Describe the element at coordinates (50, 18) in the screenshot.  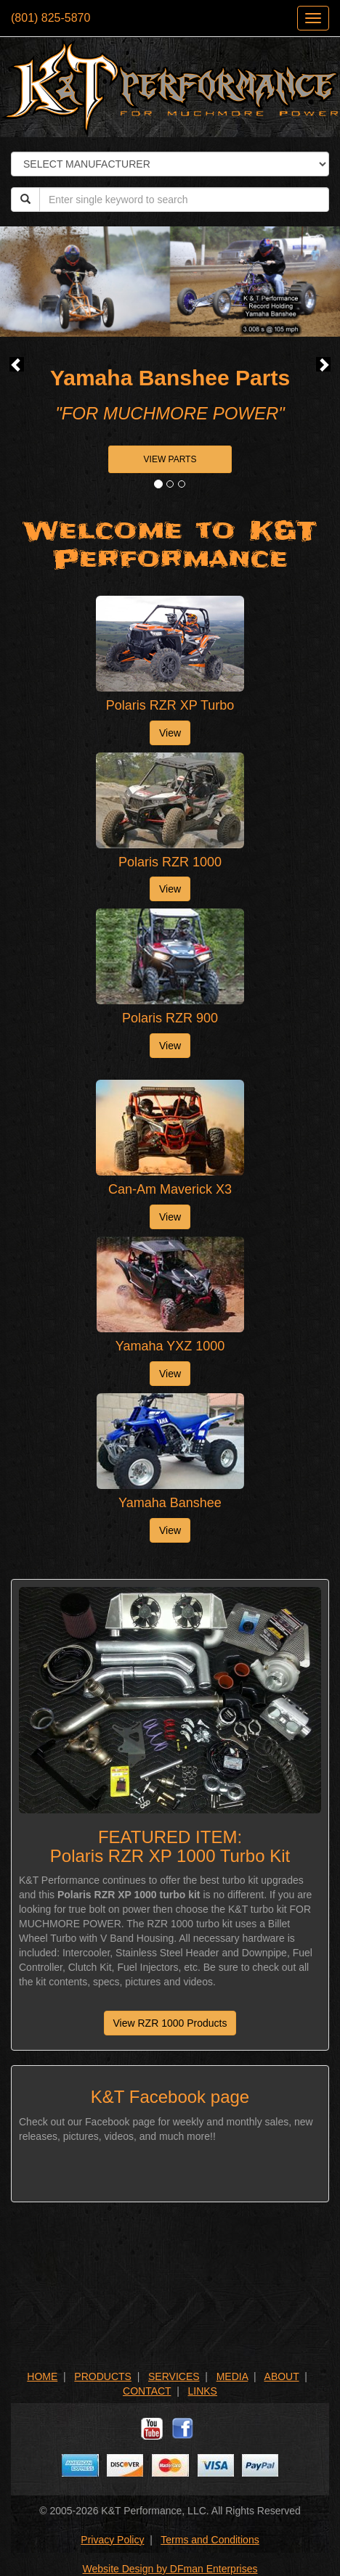
I see `(801) 825-5870` at that location.